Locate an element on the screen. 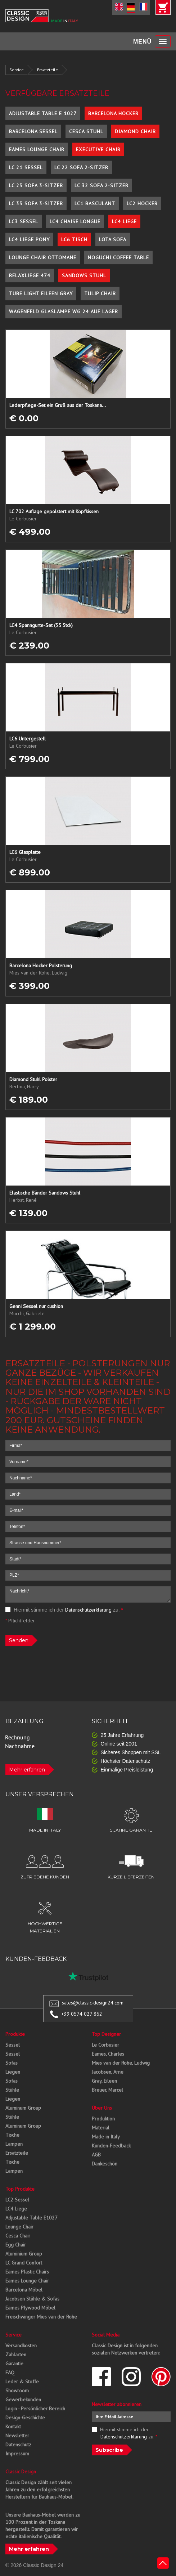  Showroom is located at coordinates (17, 2390).